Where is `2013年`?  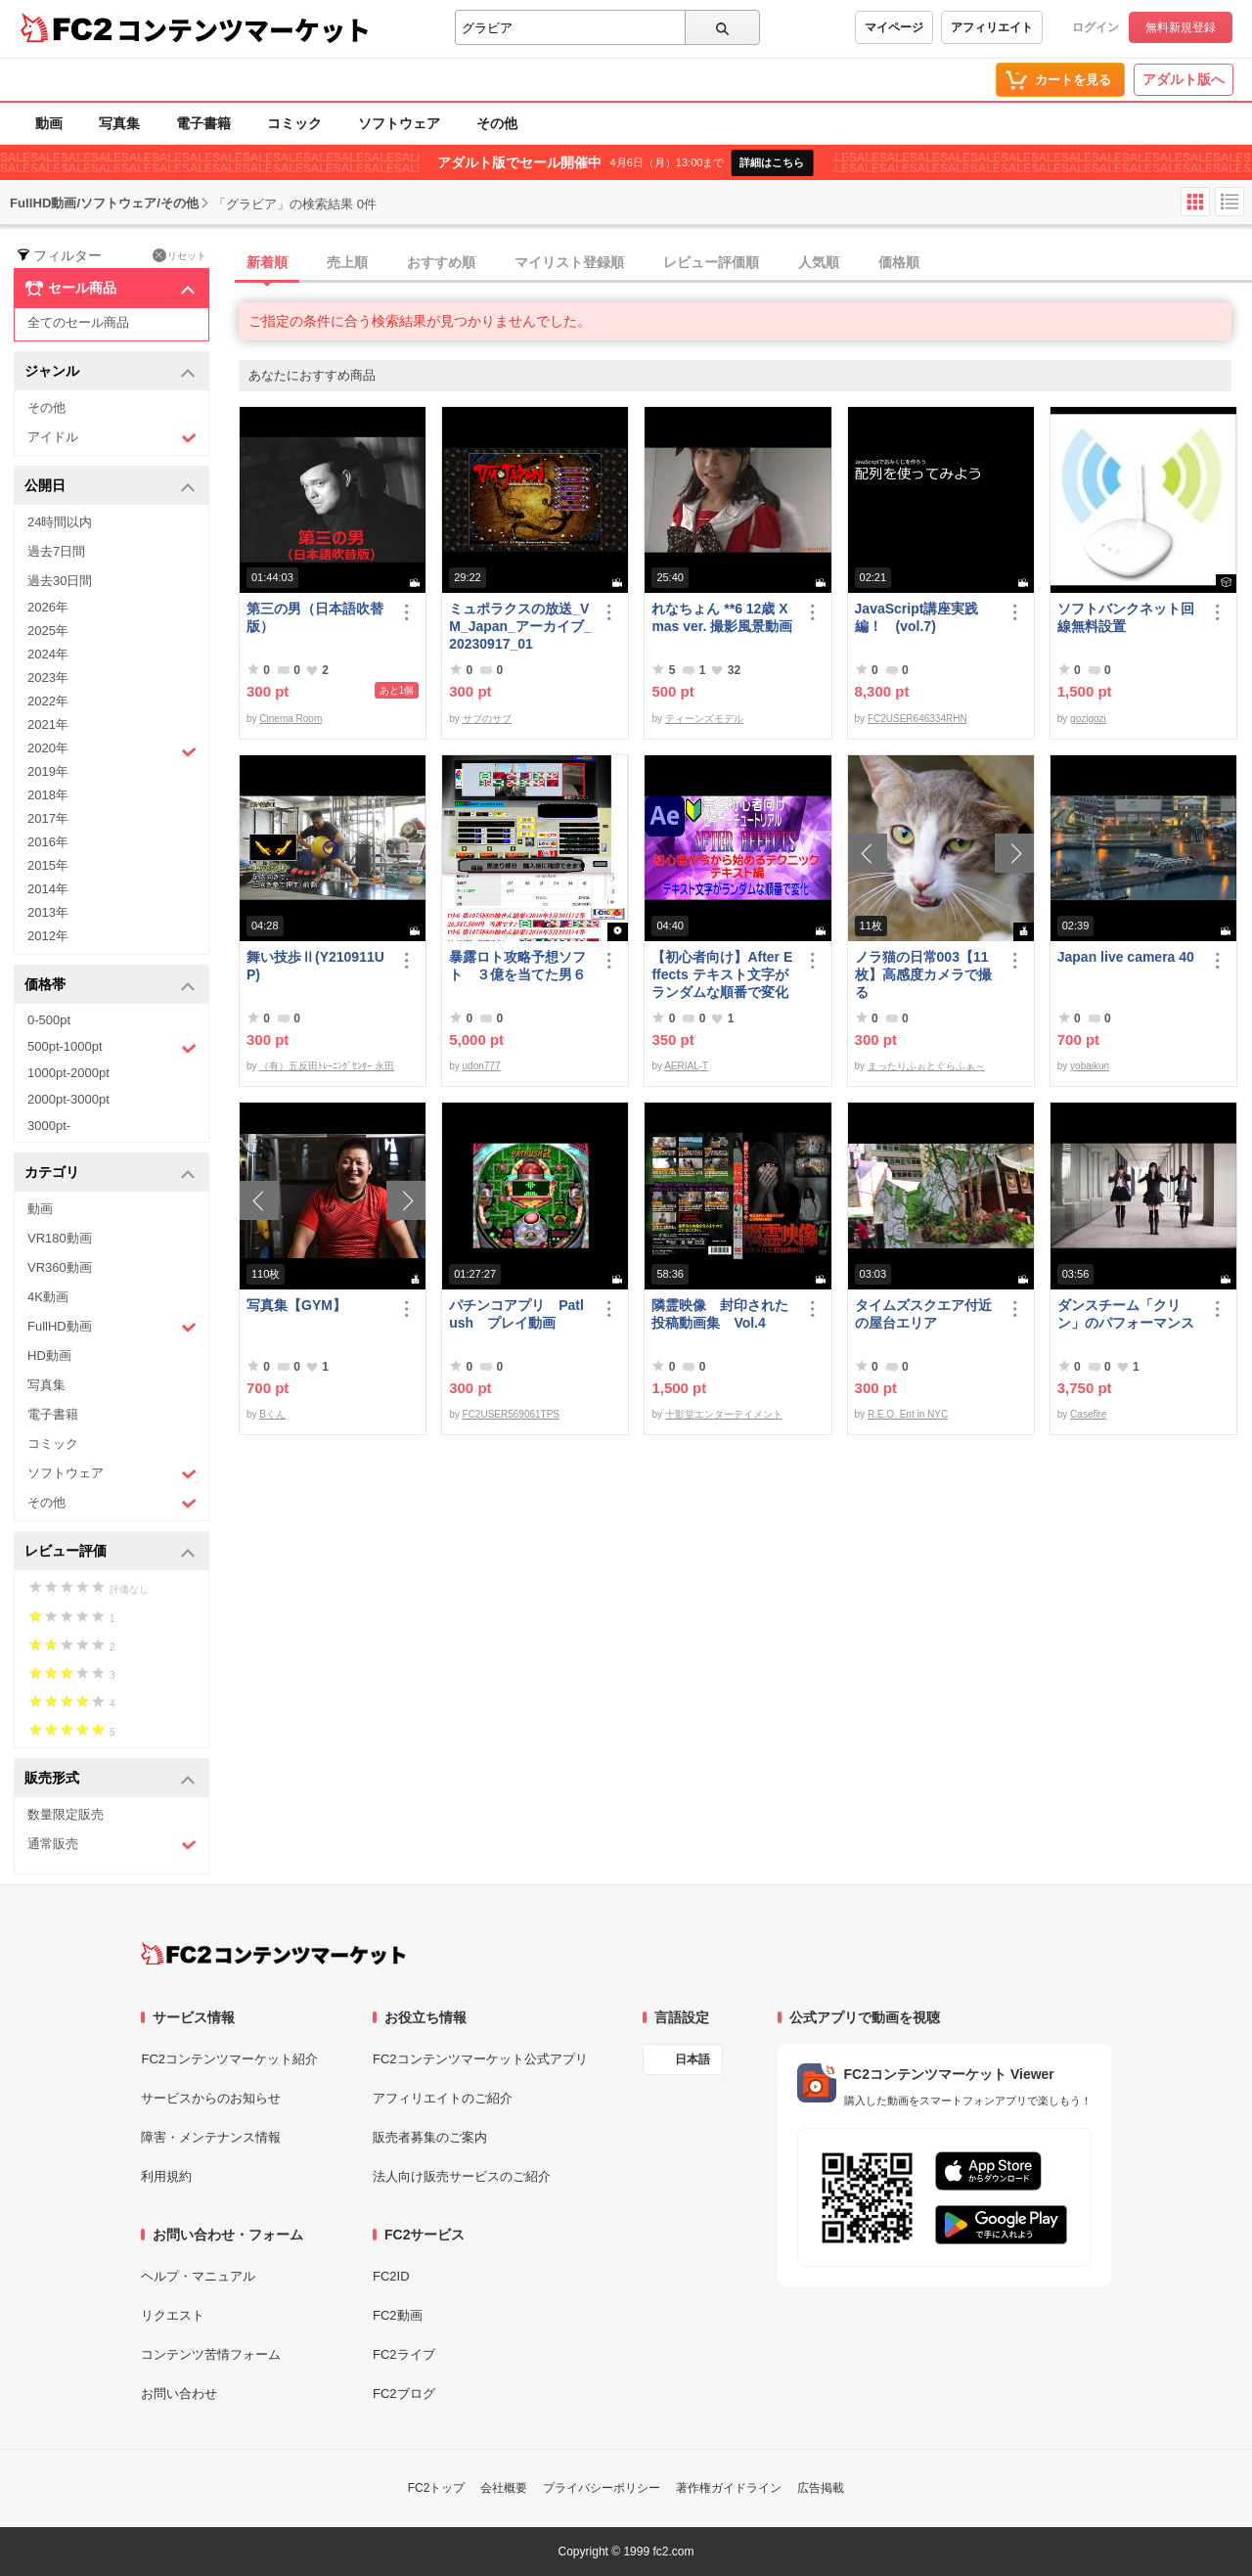
2013年 is located at coordinates (47, 912).